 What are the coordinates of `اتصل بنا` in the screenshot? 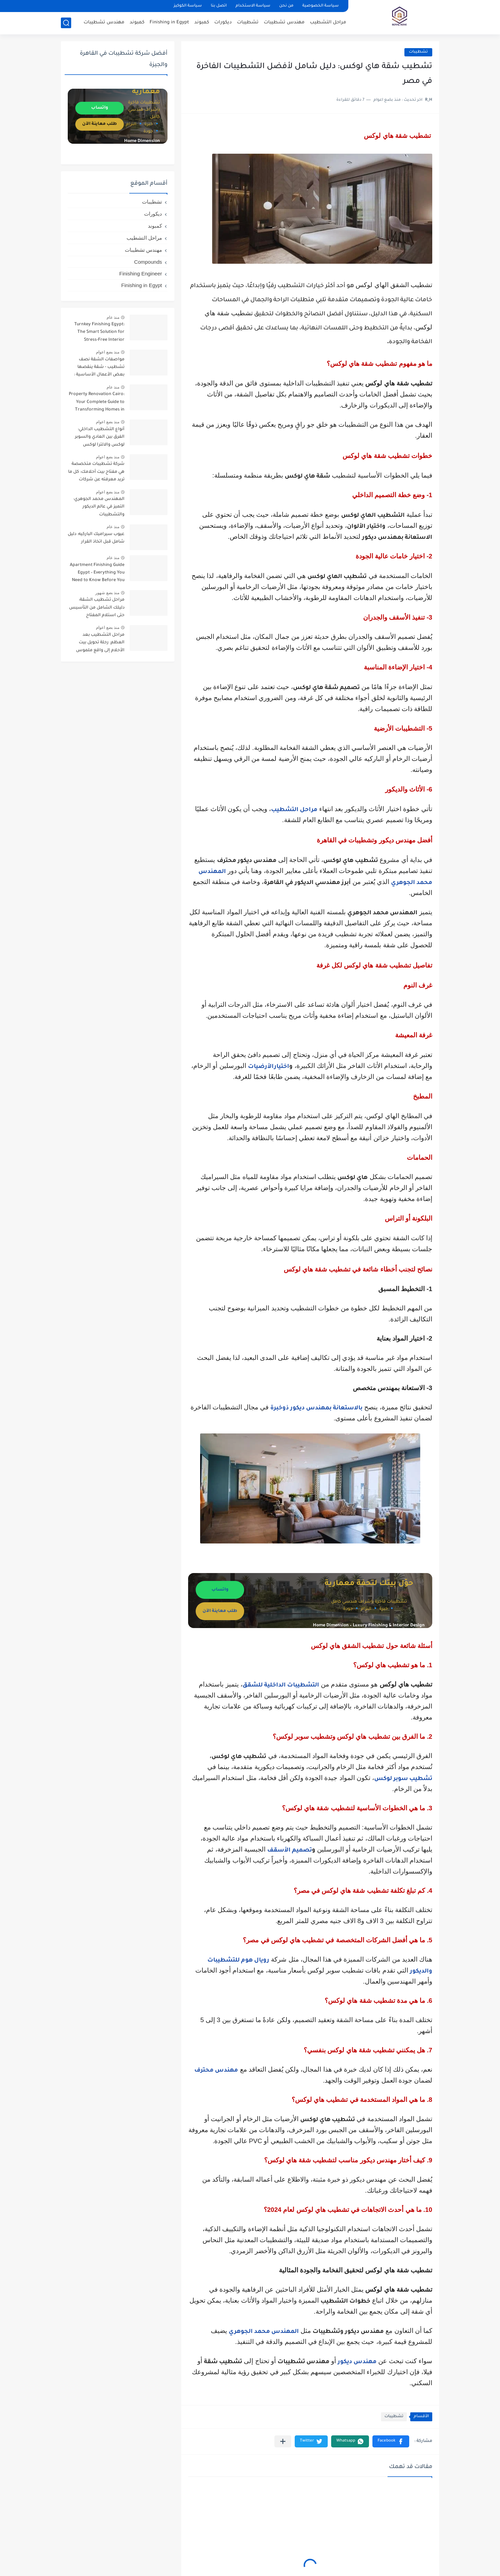 It's located at (219, 6).